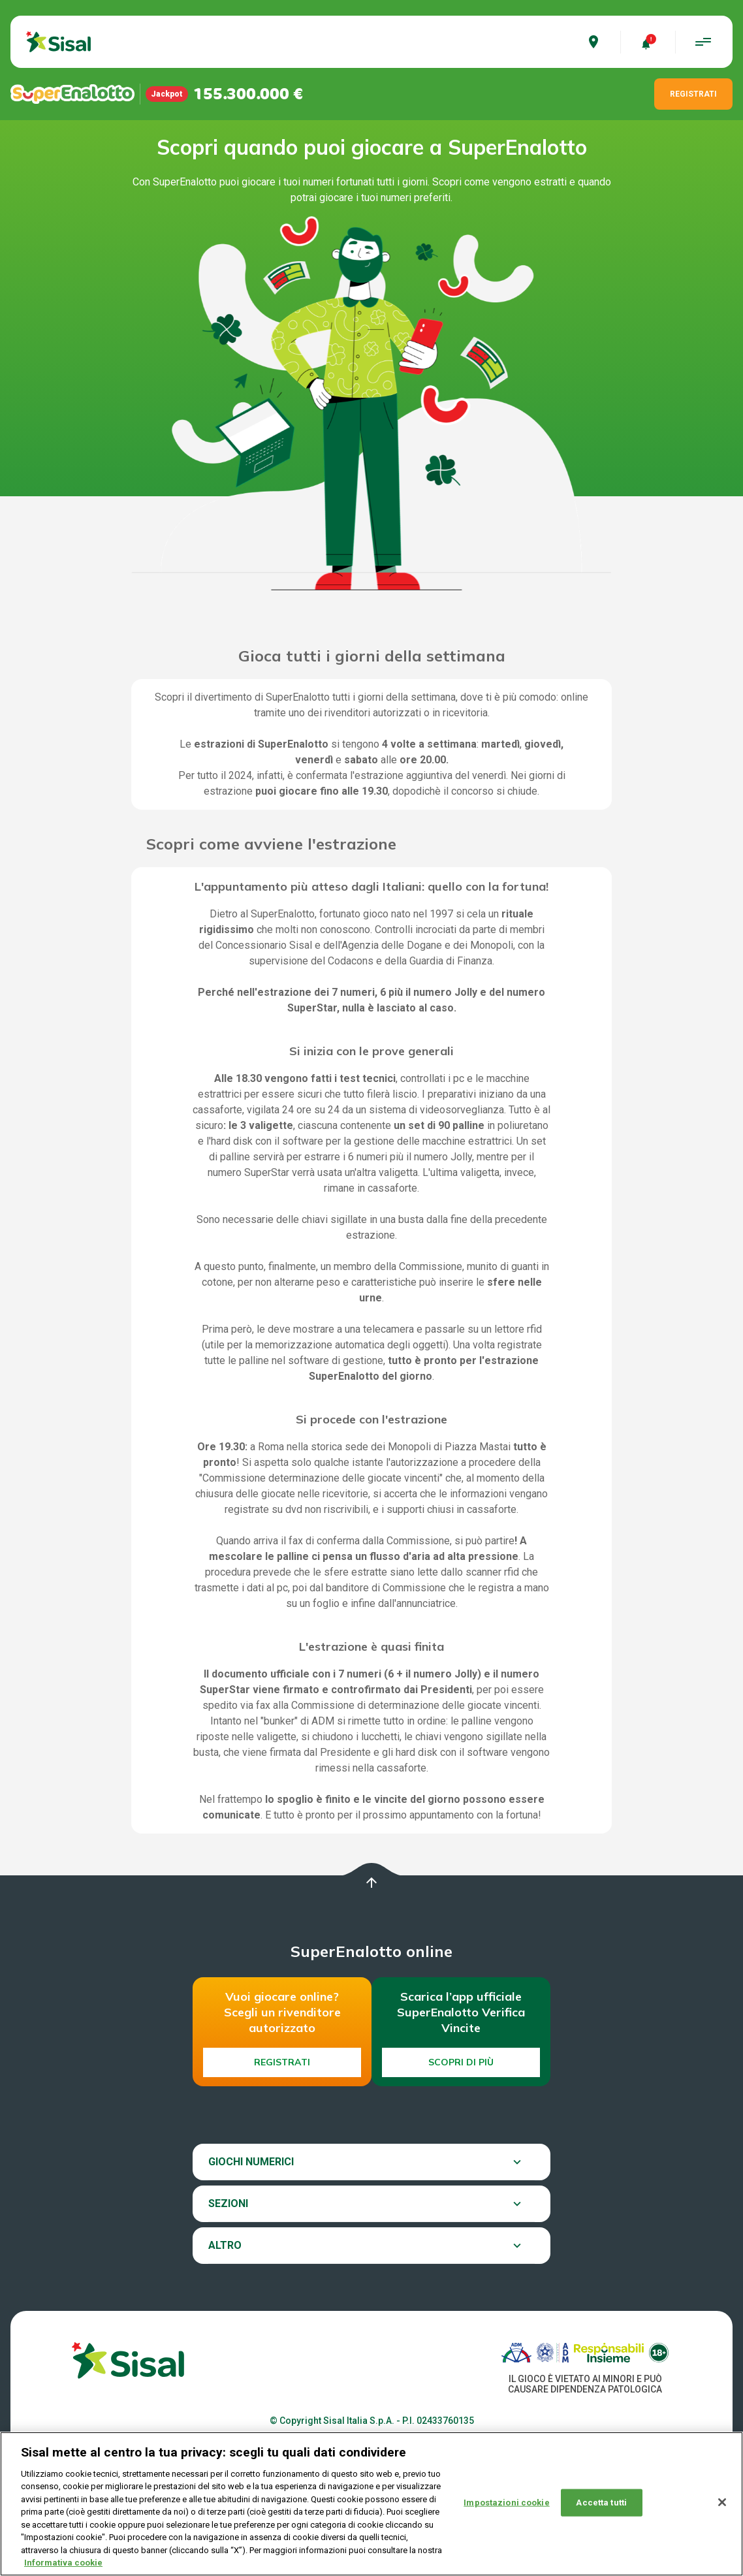 This screenshot has width=743, height=2576. Describe the element at coordinates (282, 2062) in the screenshot. I see `Registrati` at that location.